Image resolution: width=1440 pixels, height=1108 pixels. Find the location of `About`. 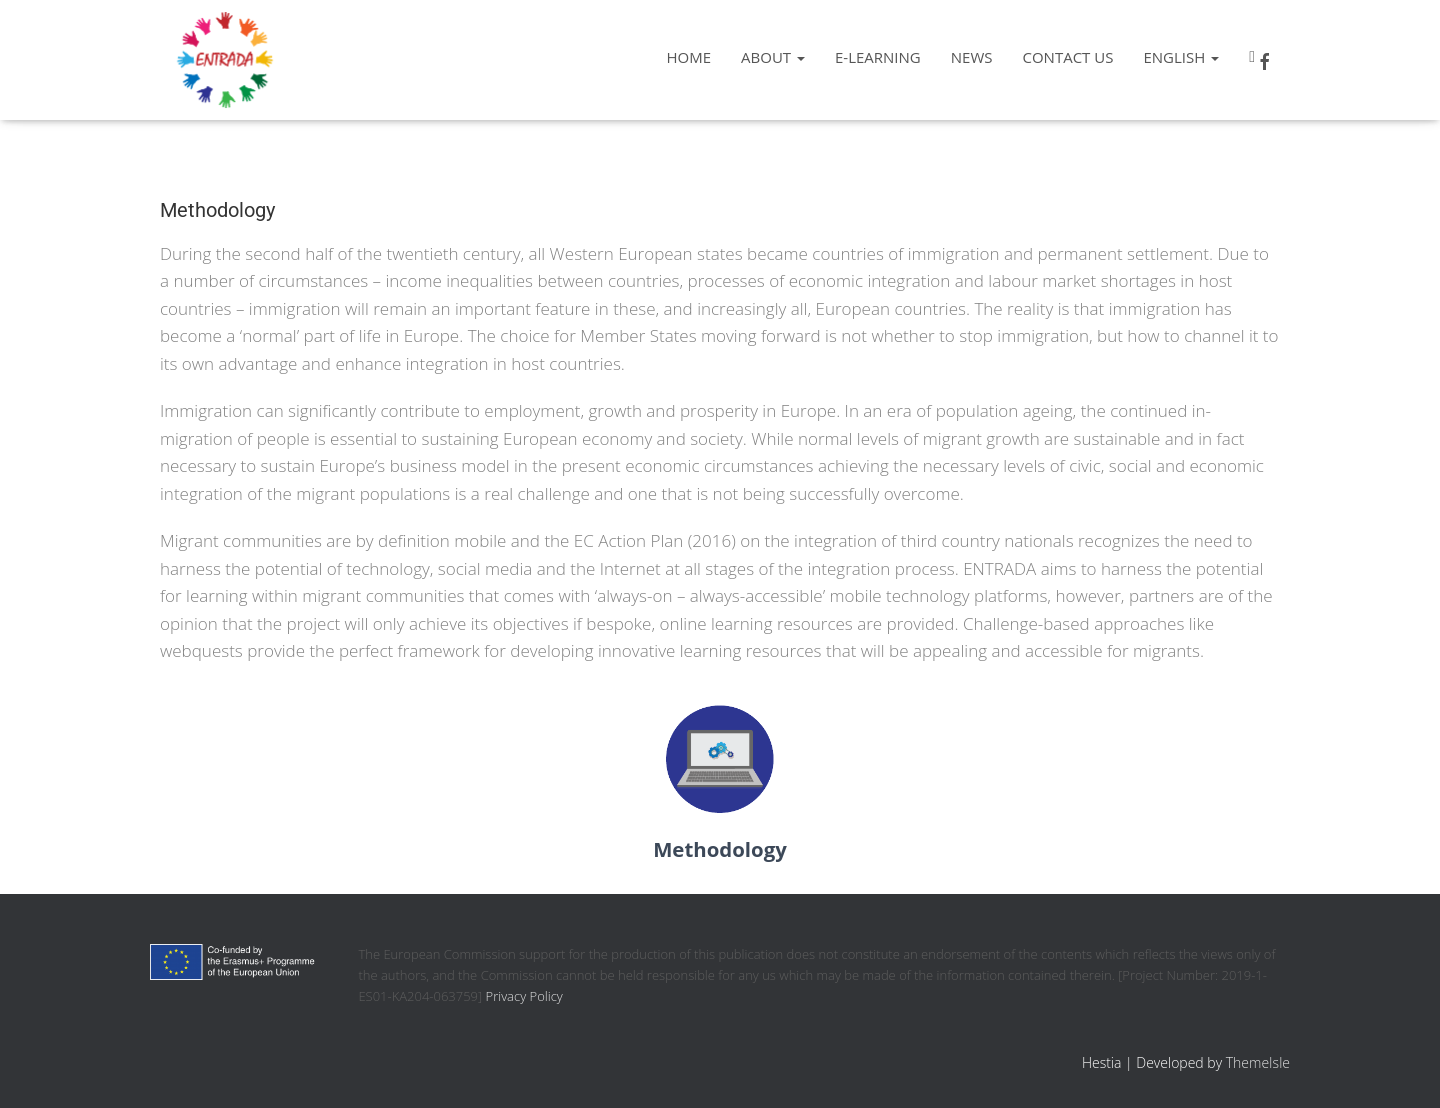

About is located at coordinates (773, 57).